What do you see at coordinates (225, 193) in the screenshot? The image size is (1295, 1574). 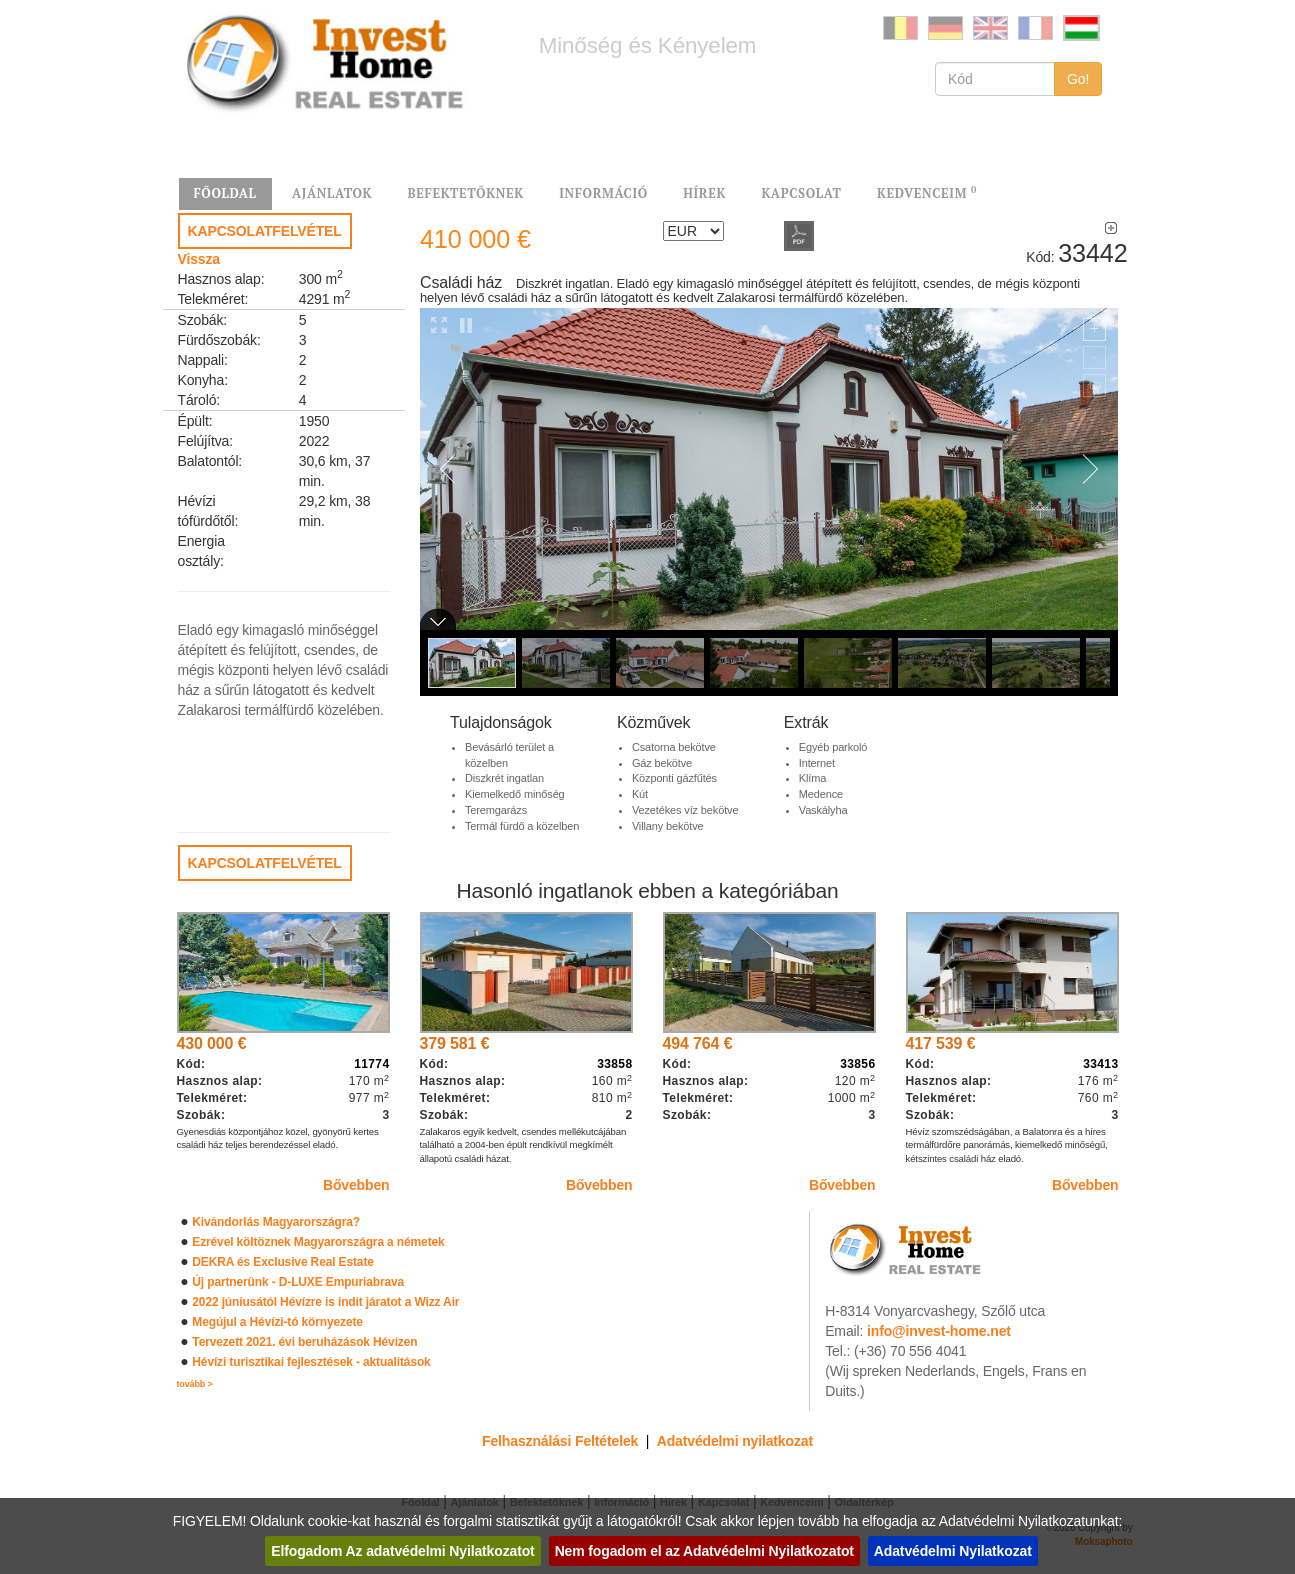 I see `FŐOLDAL` at bounding box center [225, 193].